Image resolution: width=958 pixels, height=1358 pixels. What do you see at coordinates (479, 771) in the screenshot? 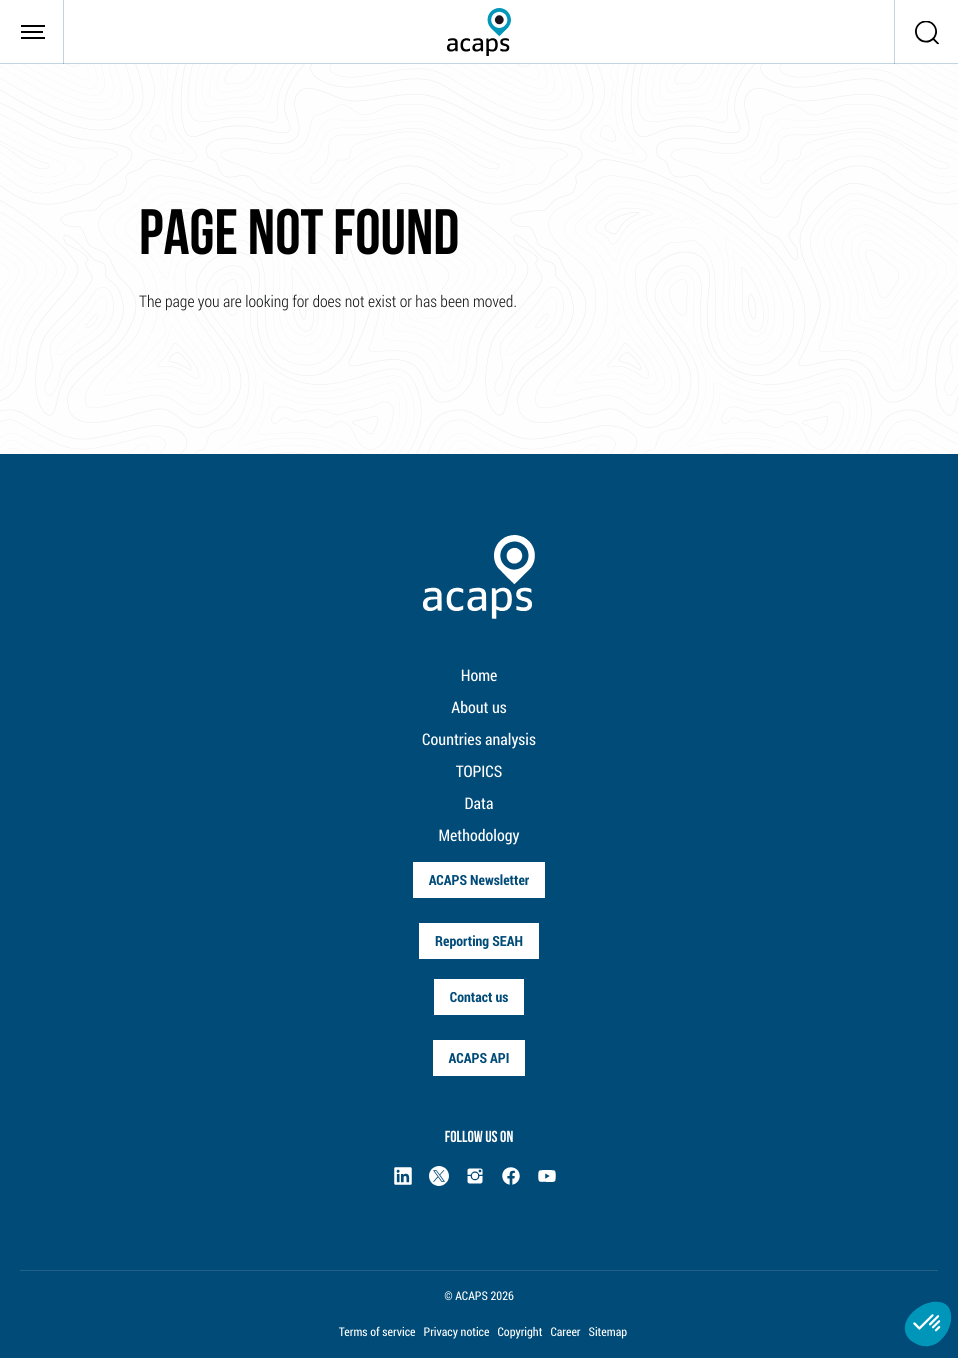
I see `TOPICS` at bounding box center [479, 771].